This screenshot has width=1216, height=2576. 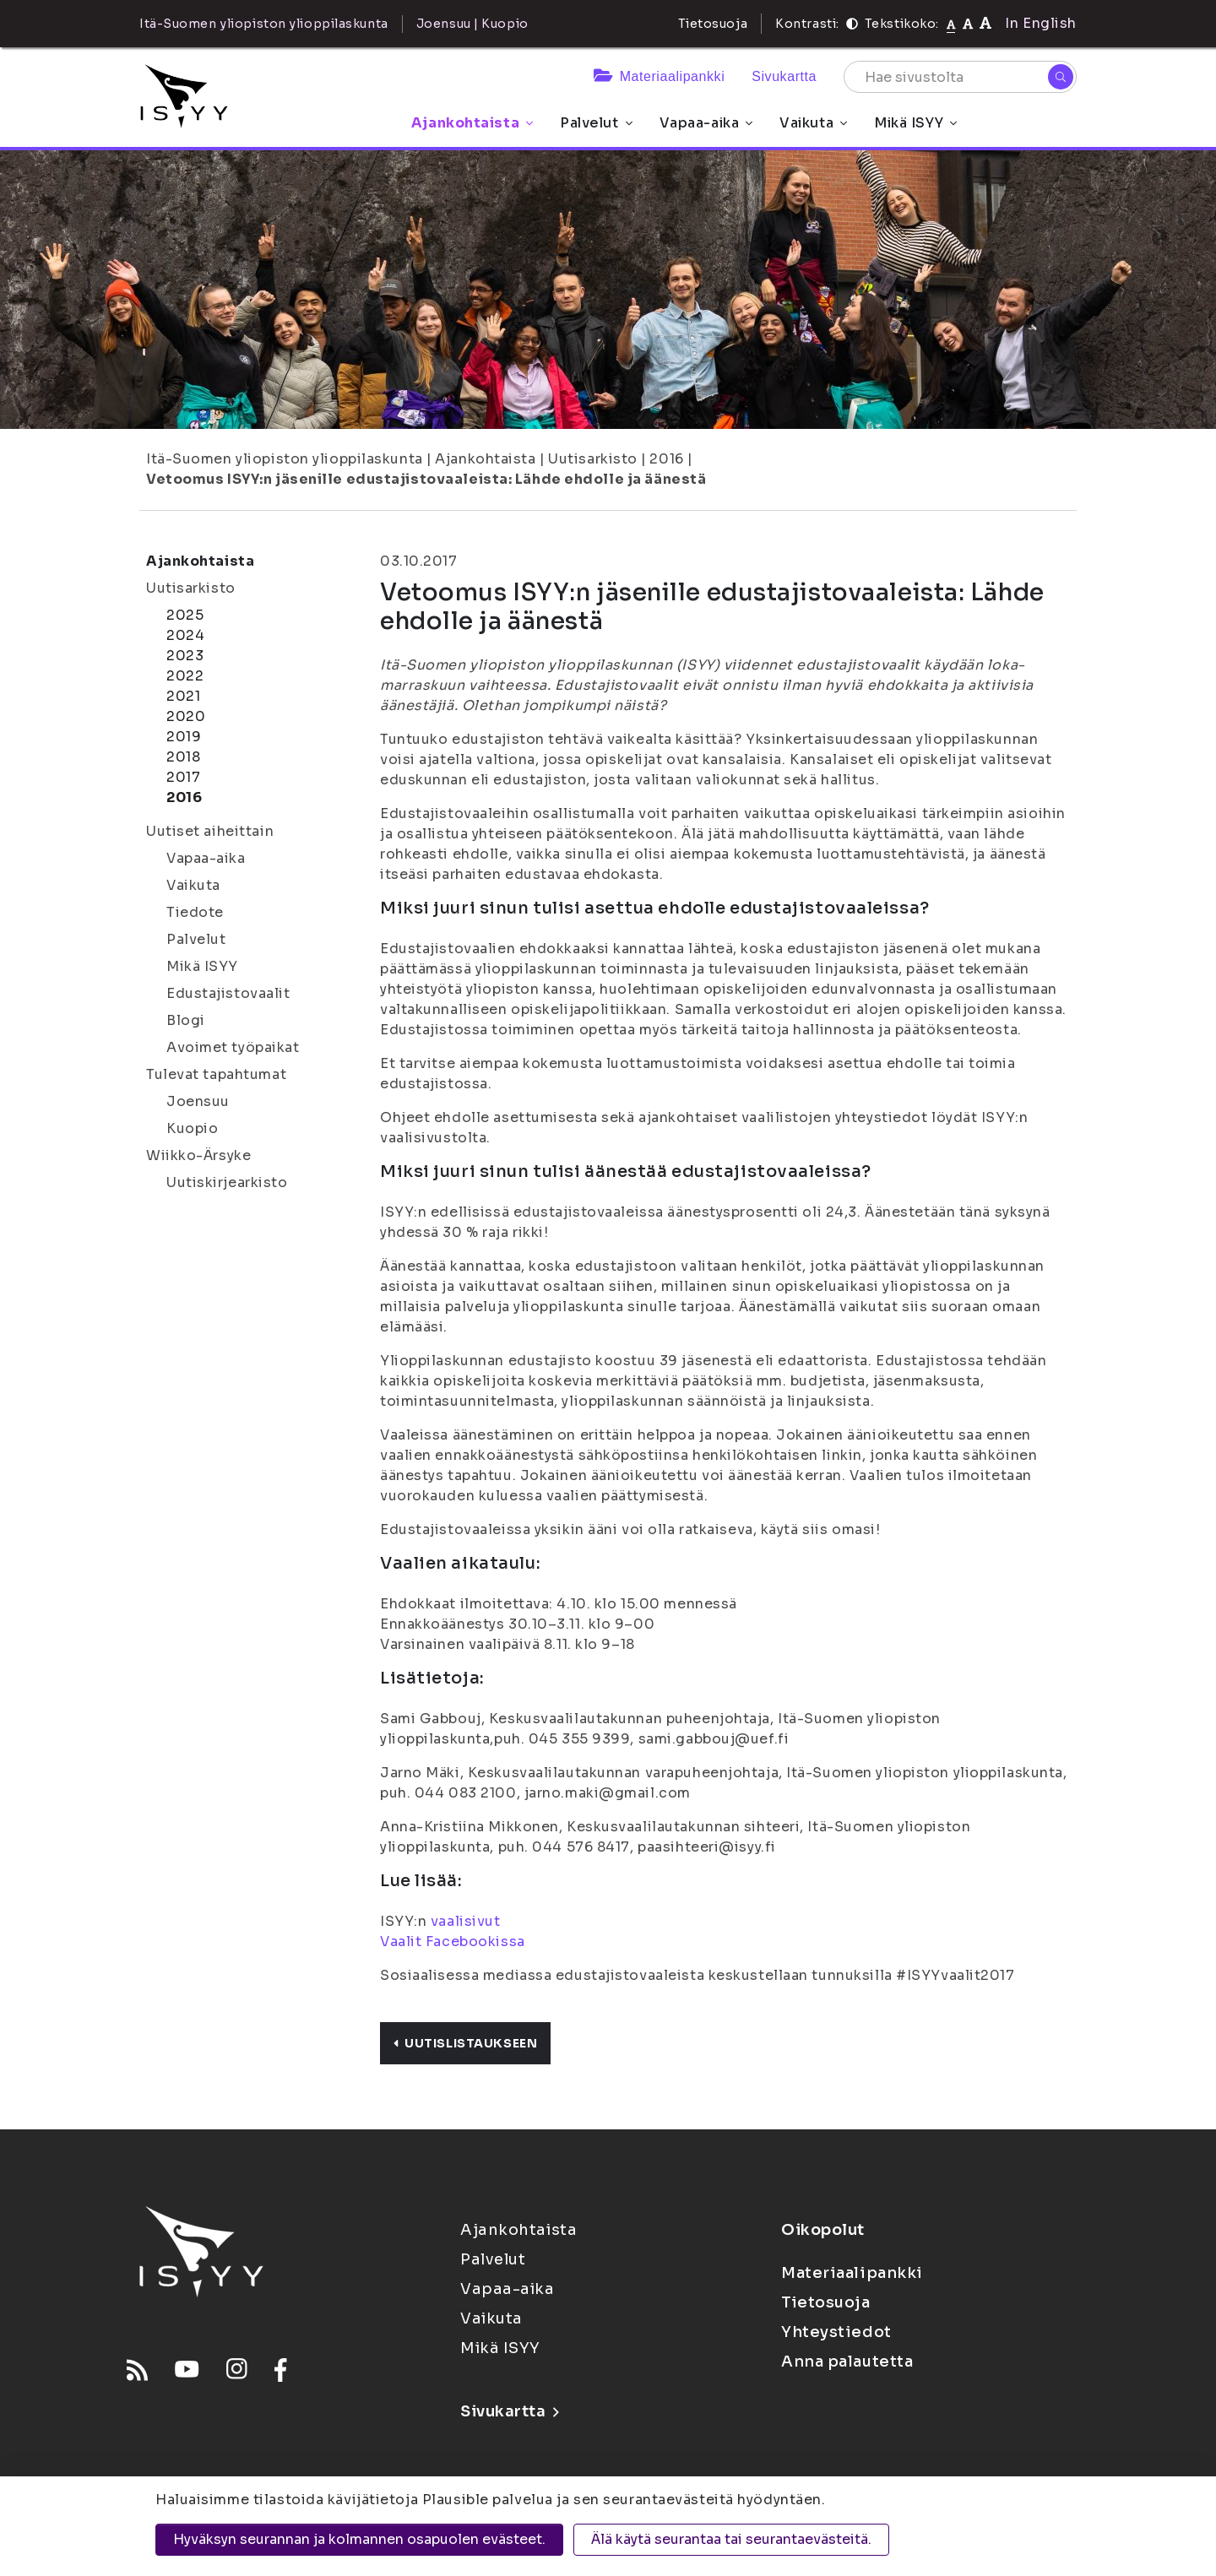 I want to click on 2021, so click(x=183, y=696).